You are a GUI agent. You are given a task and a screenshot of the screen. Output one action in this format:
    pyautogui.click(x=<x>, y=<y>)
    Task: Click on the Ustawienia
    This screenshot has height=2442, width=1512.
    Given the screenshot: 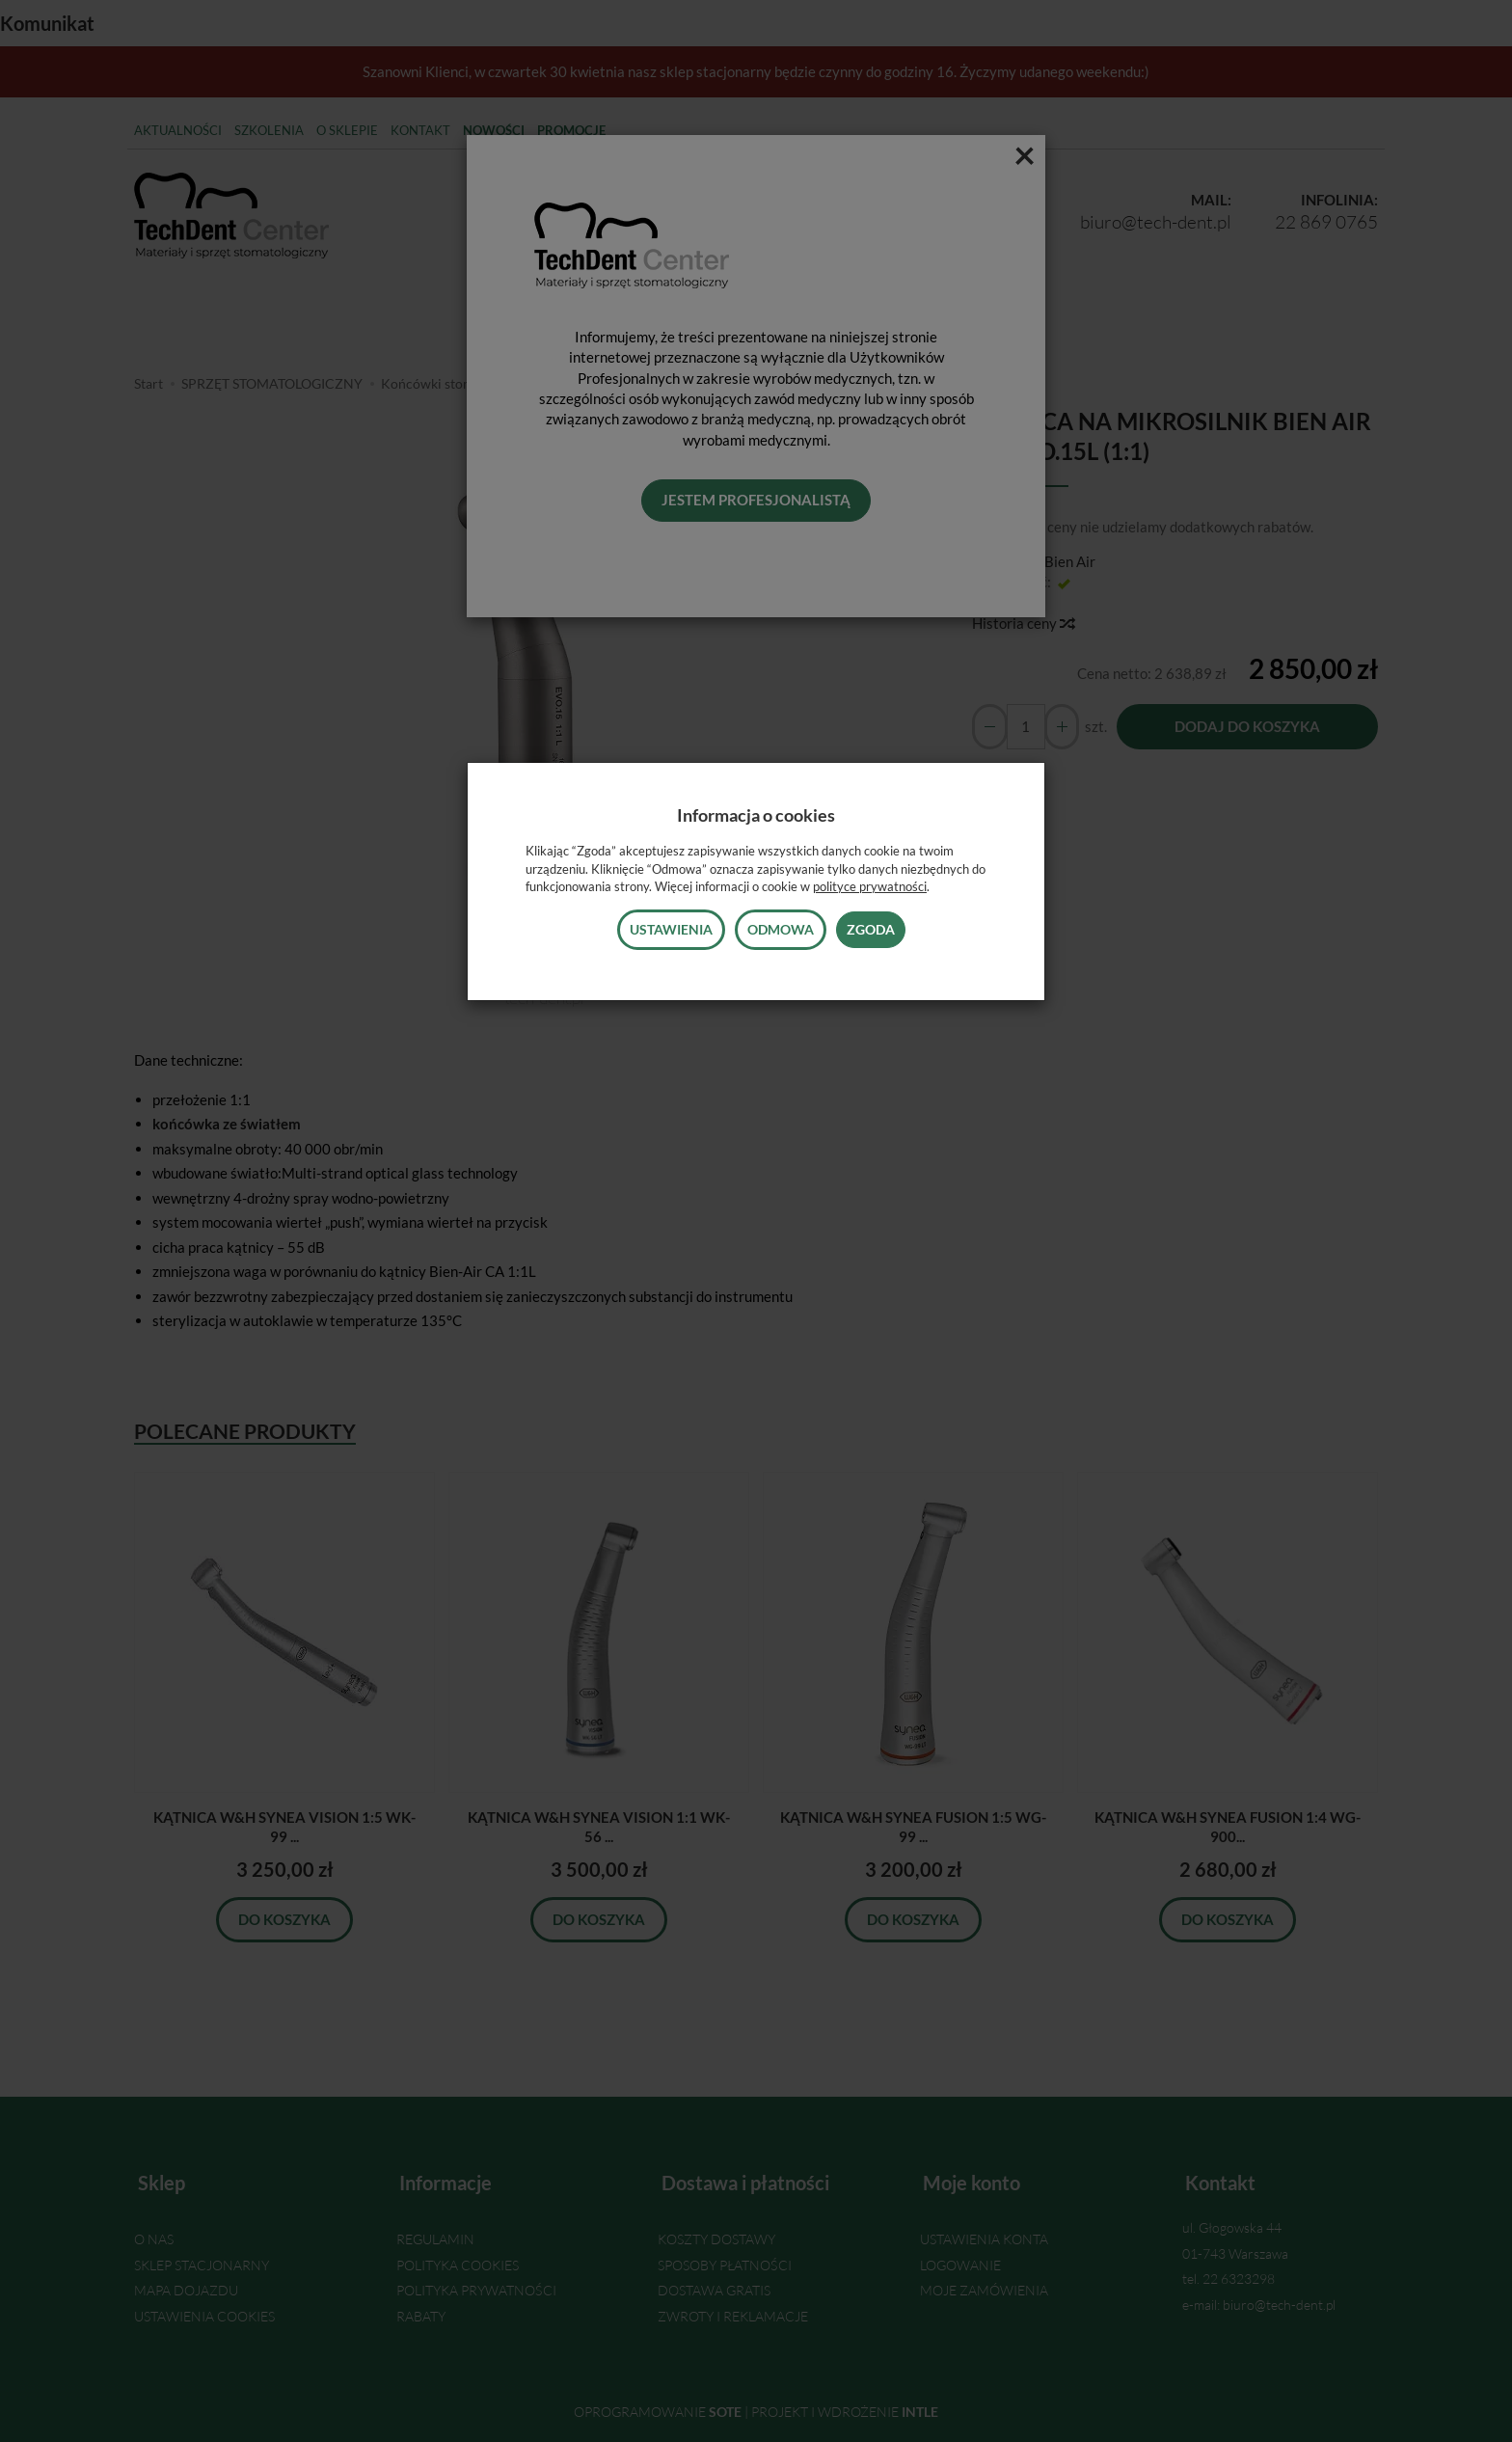 What is the action you would take?
    pyautogui.click(x=671, y=929)
    